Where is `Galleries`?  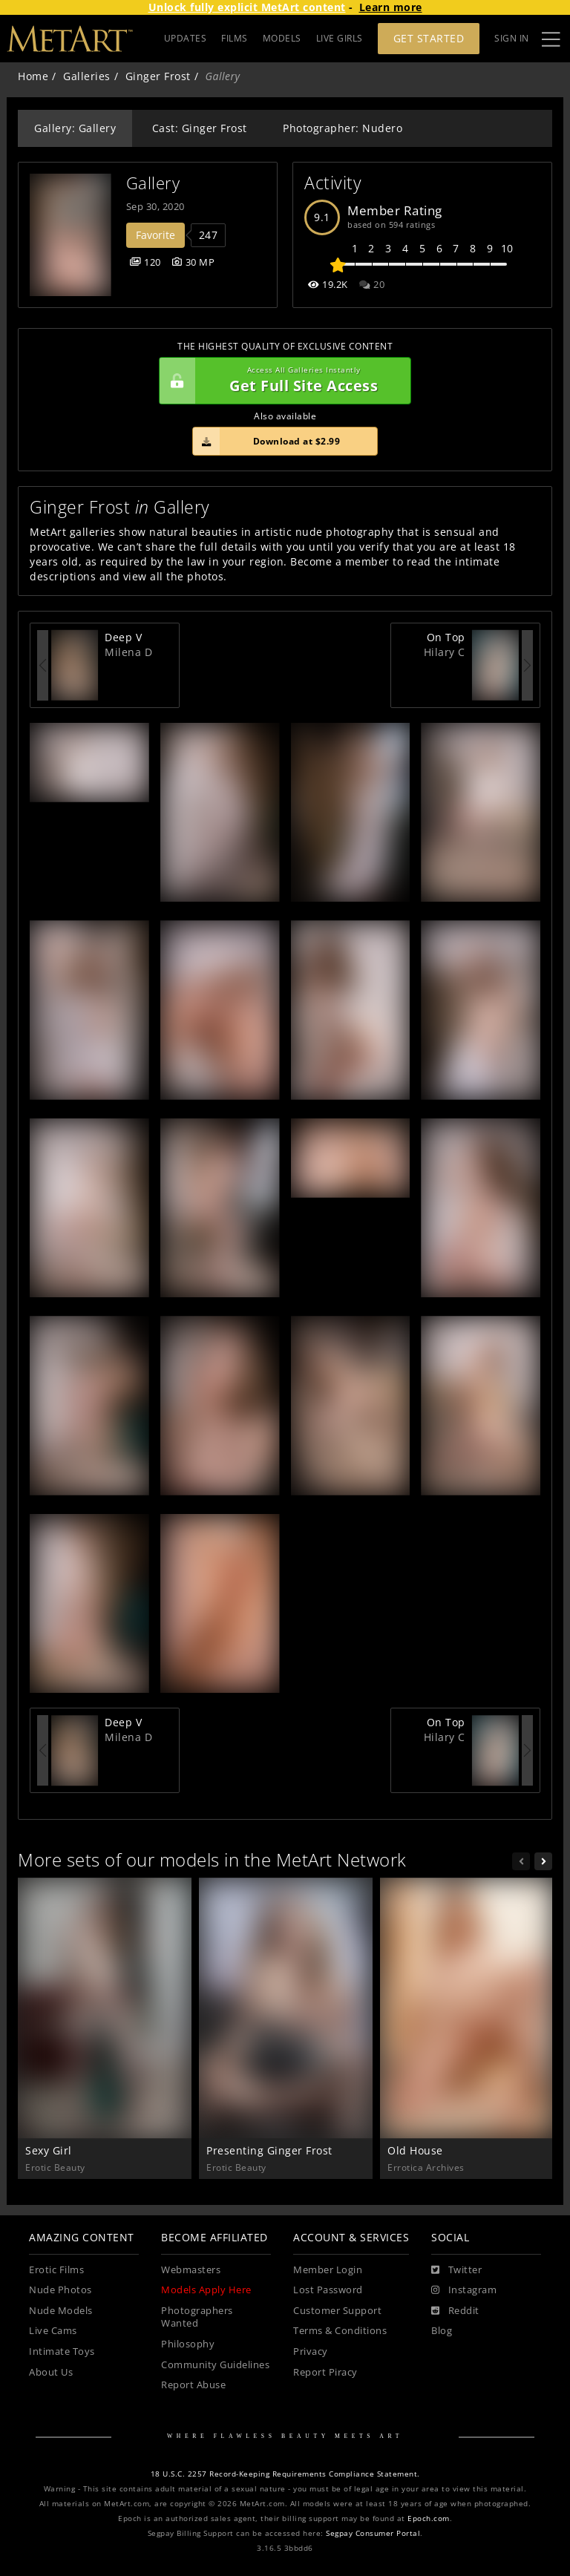 Galleries is located at coordinates (87, 76).